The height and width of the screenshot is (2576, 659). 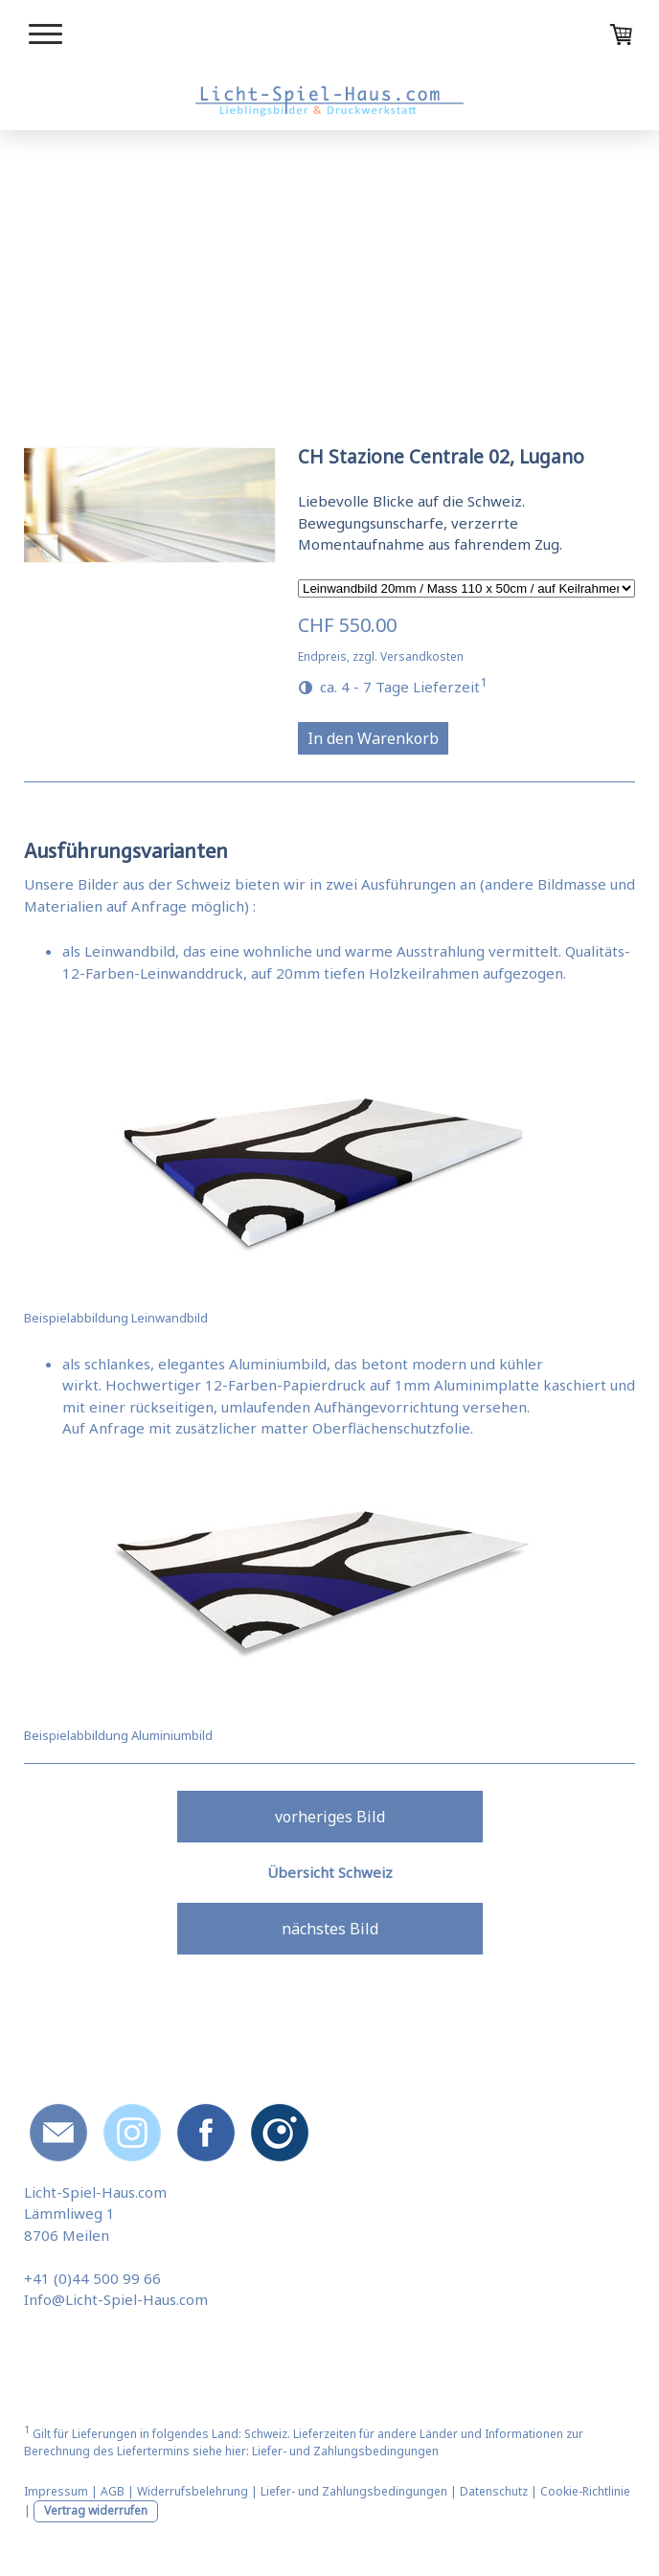 What do you see at coordinates (585, 2491) in the screenshot?
I see `Cookie-Richtlinie` at bounding box center [585, 2491].